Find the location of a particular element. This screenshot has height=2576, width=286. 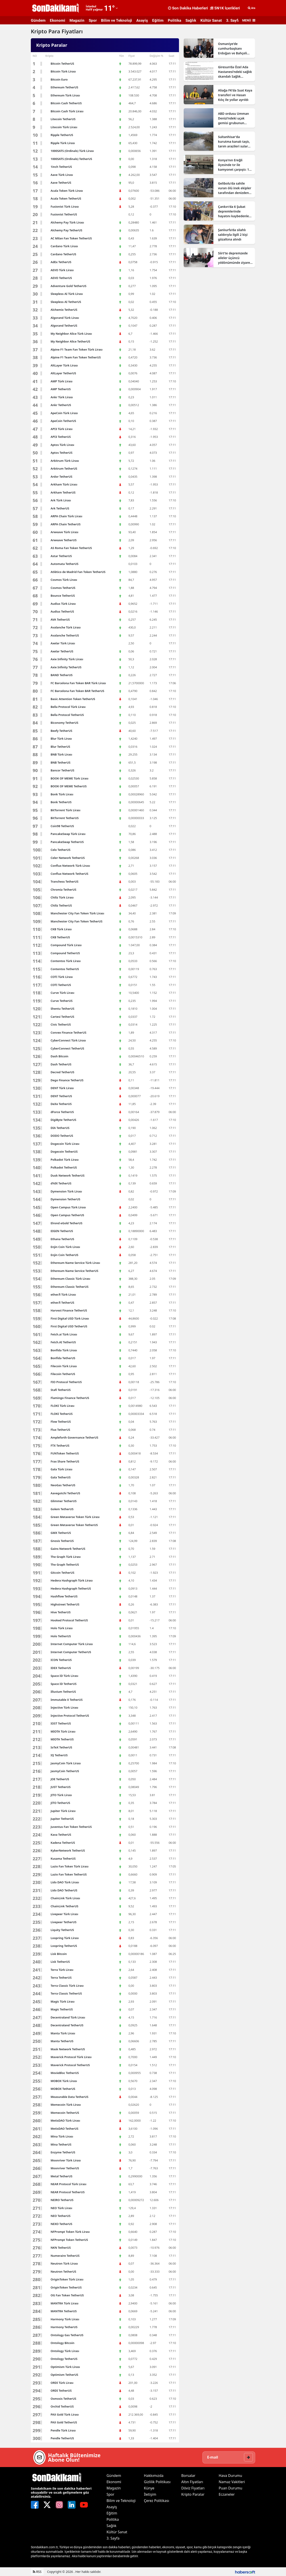

Jupiter TetherUS is located at coordinates (62, 1819).